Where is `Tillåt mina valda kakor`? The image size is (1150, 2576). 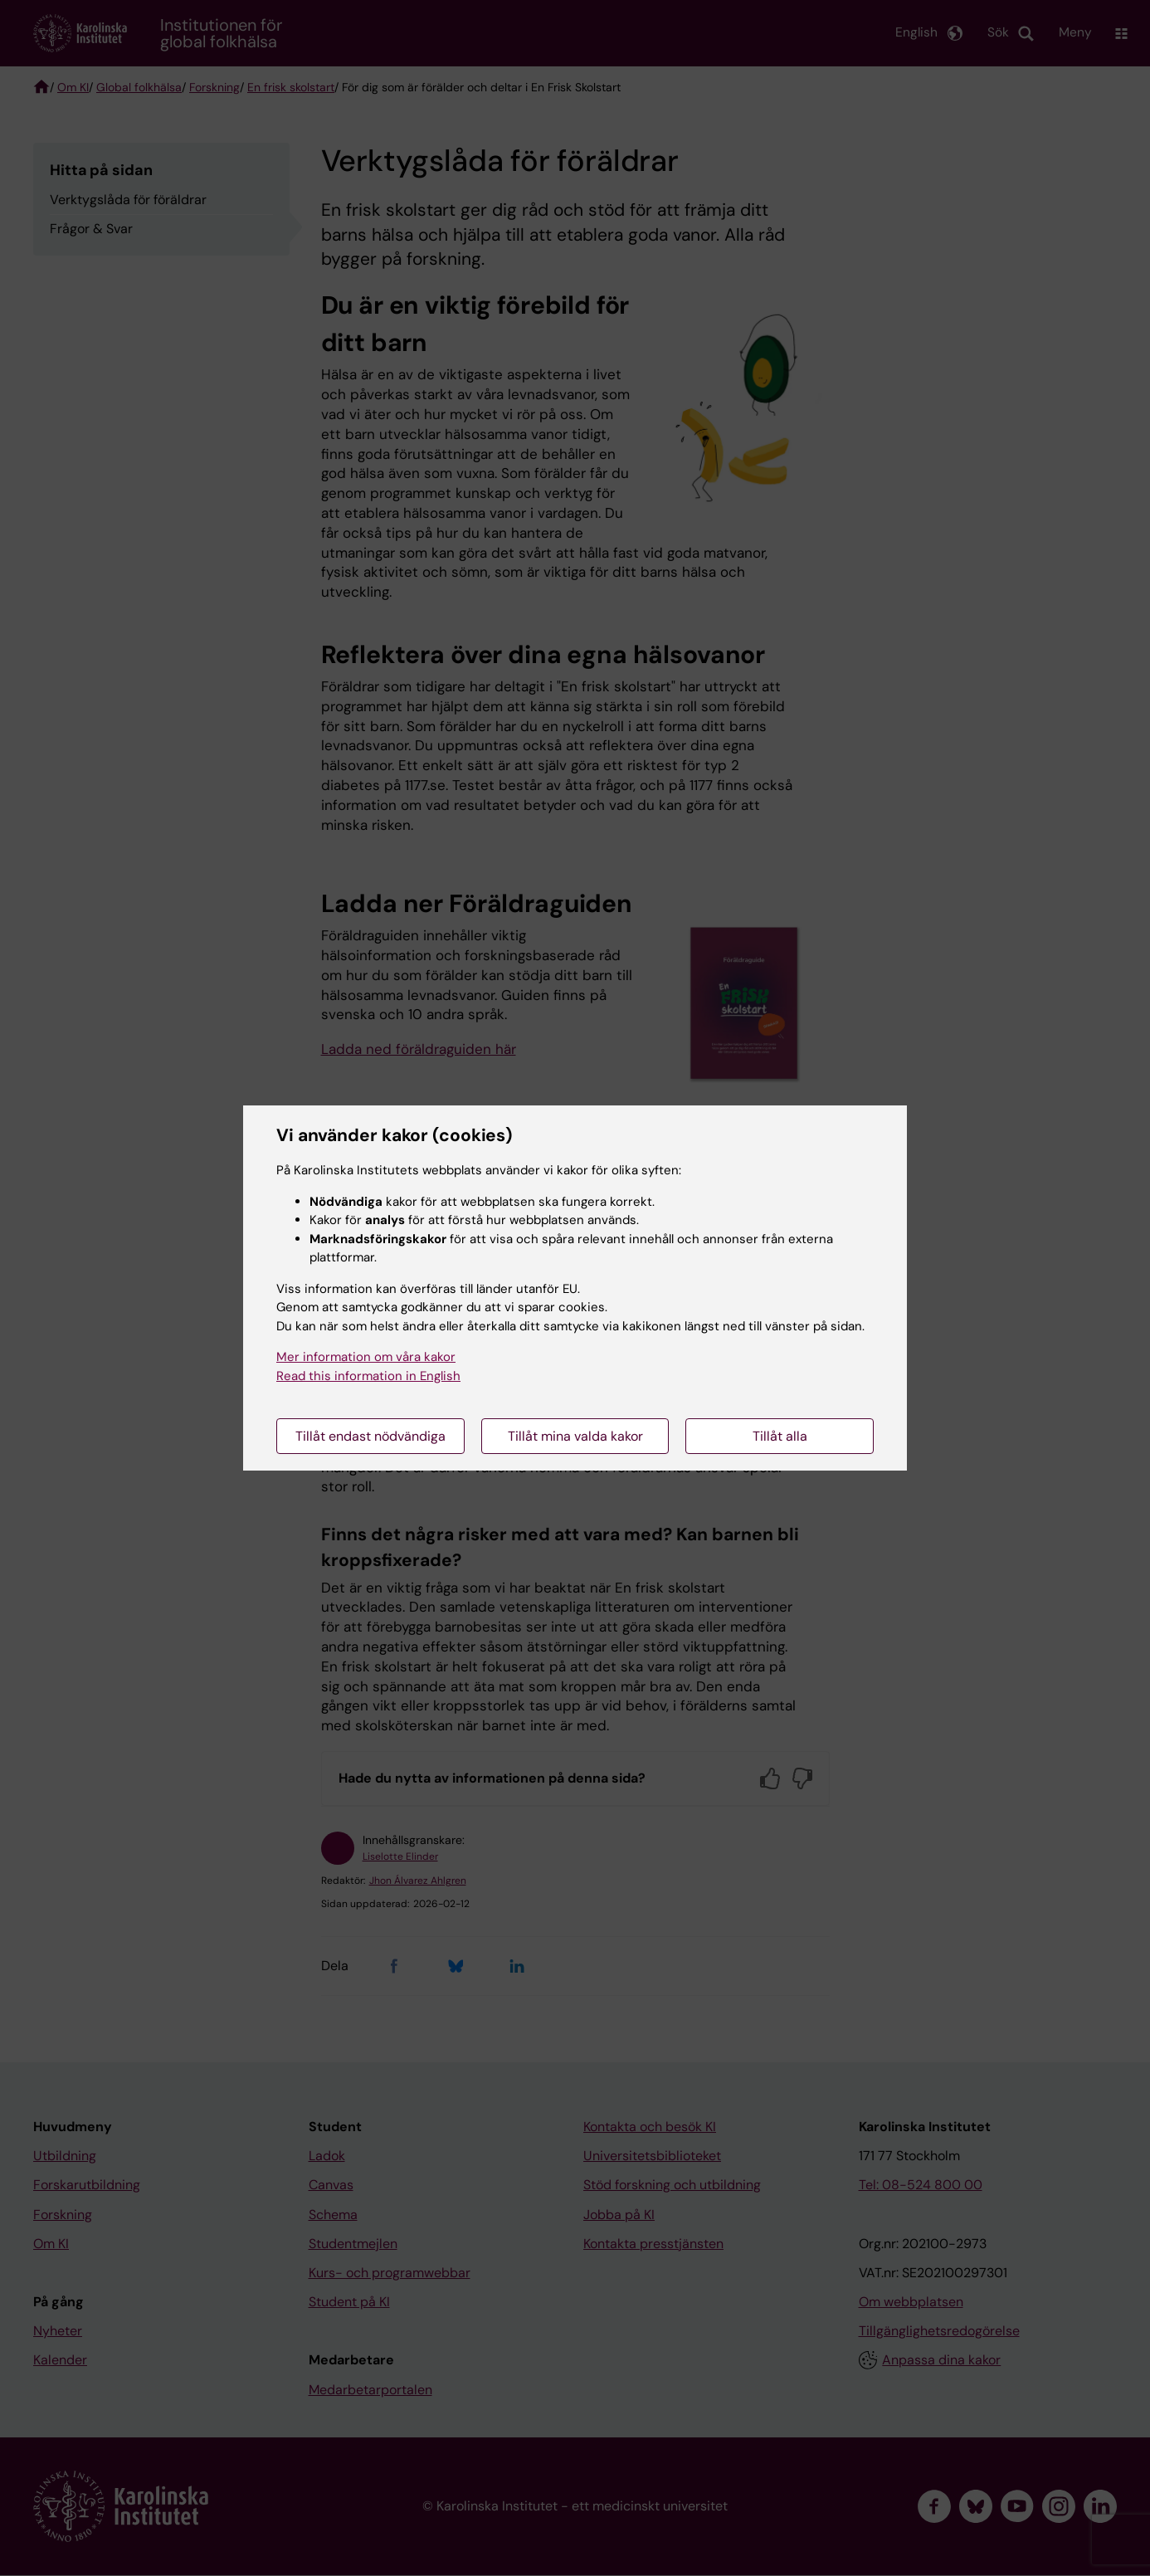
Tillåt mina valda kakor is located at coordinates (575, 1436).